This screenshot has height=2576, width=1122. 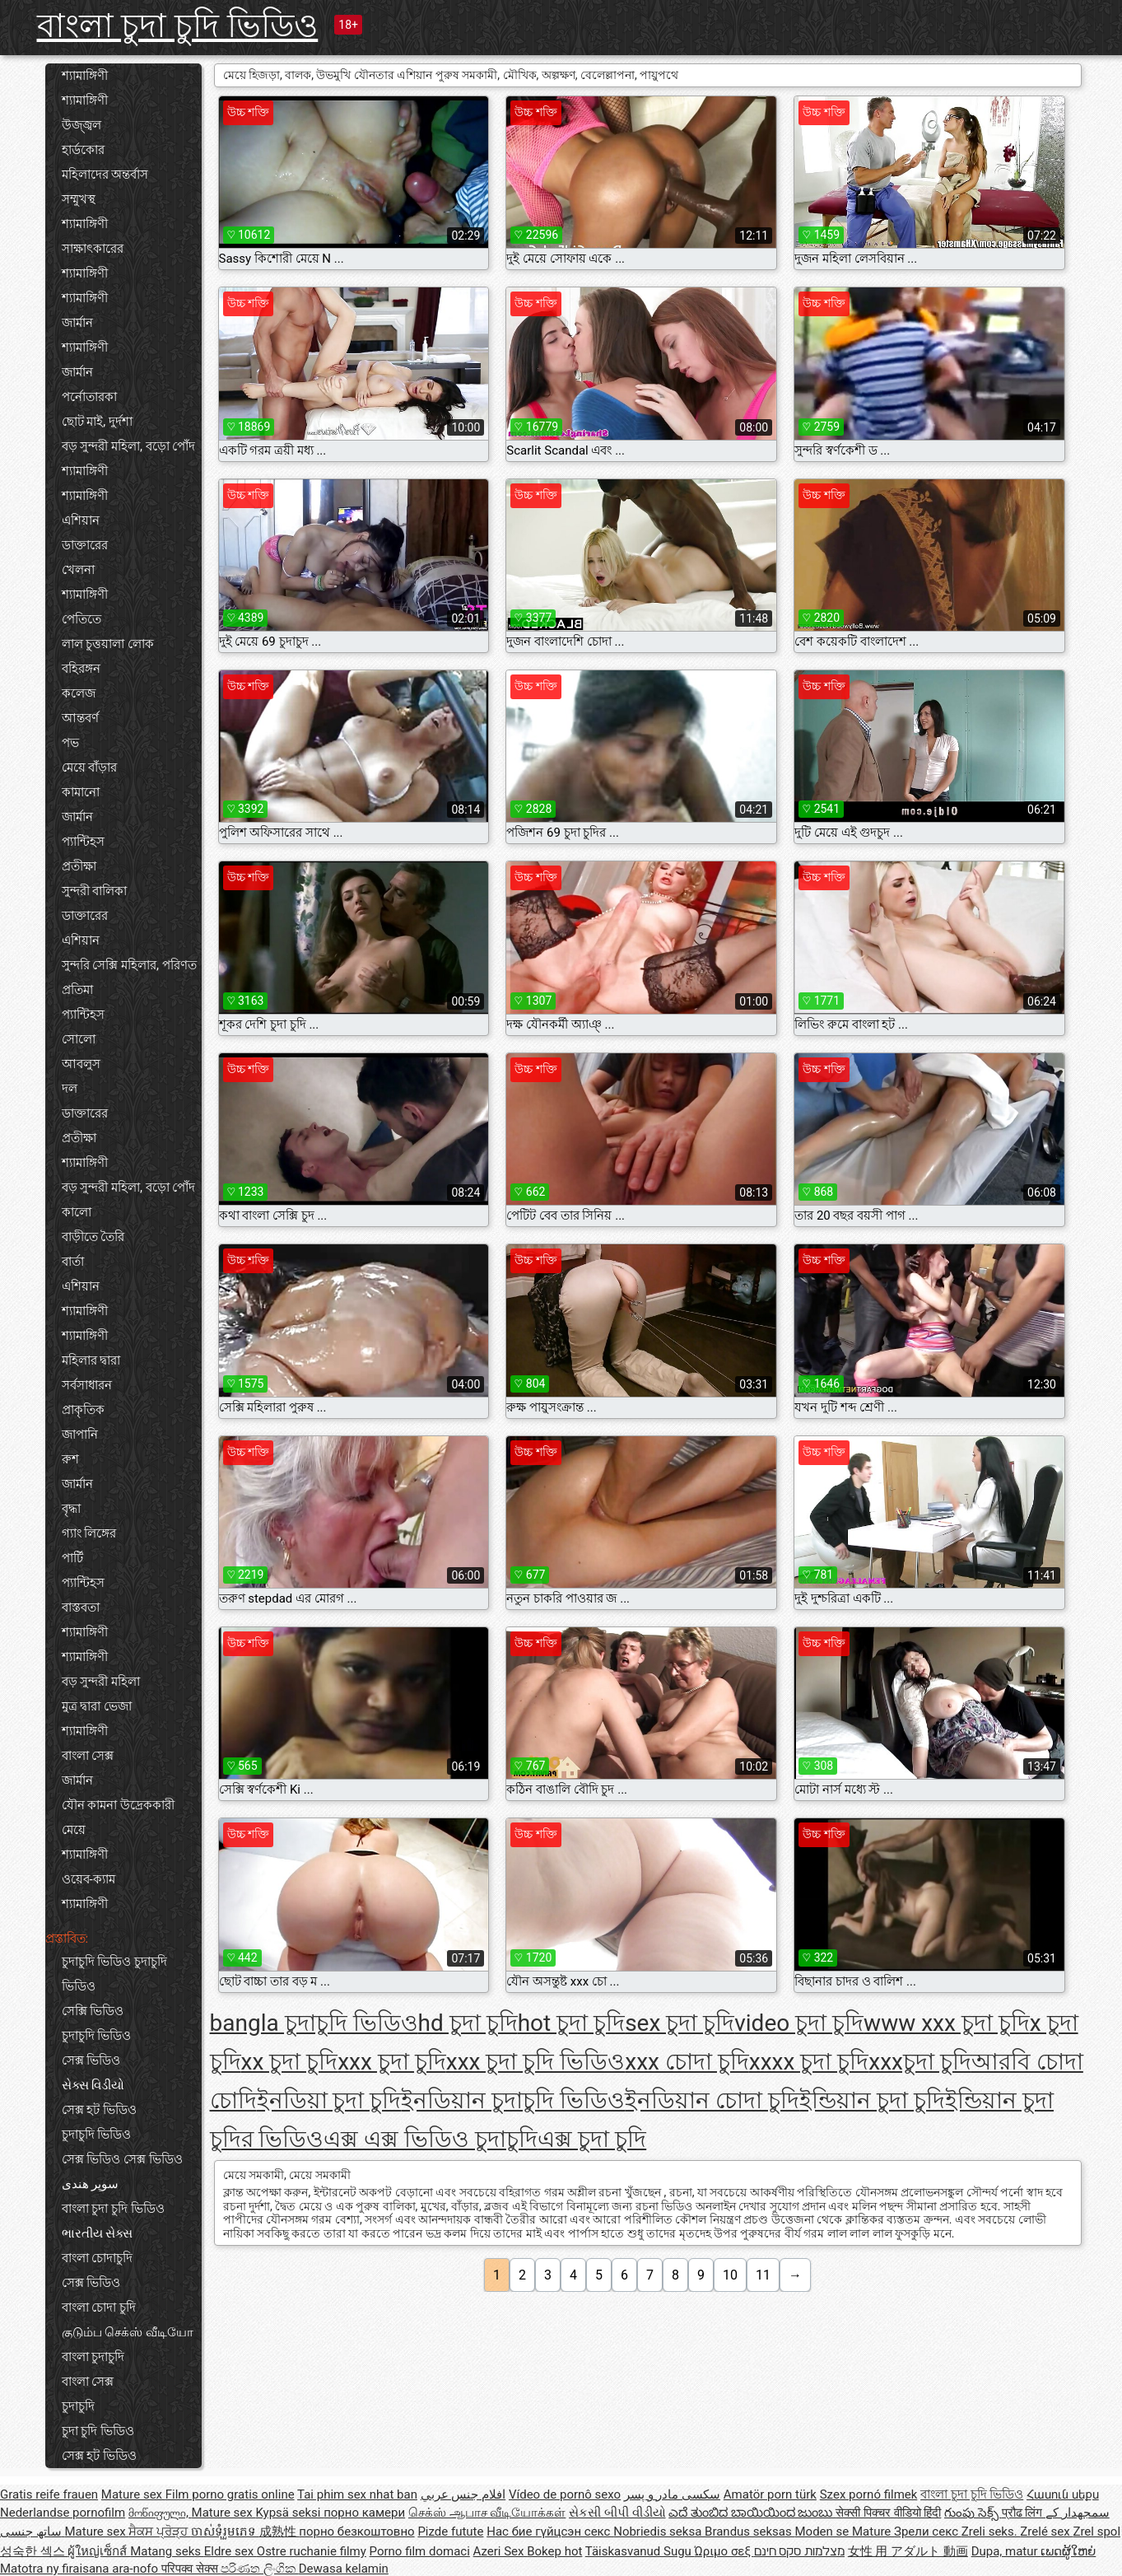 I want to click on এশিয়ান, so click(x=81, y=520).